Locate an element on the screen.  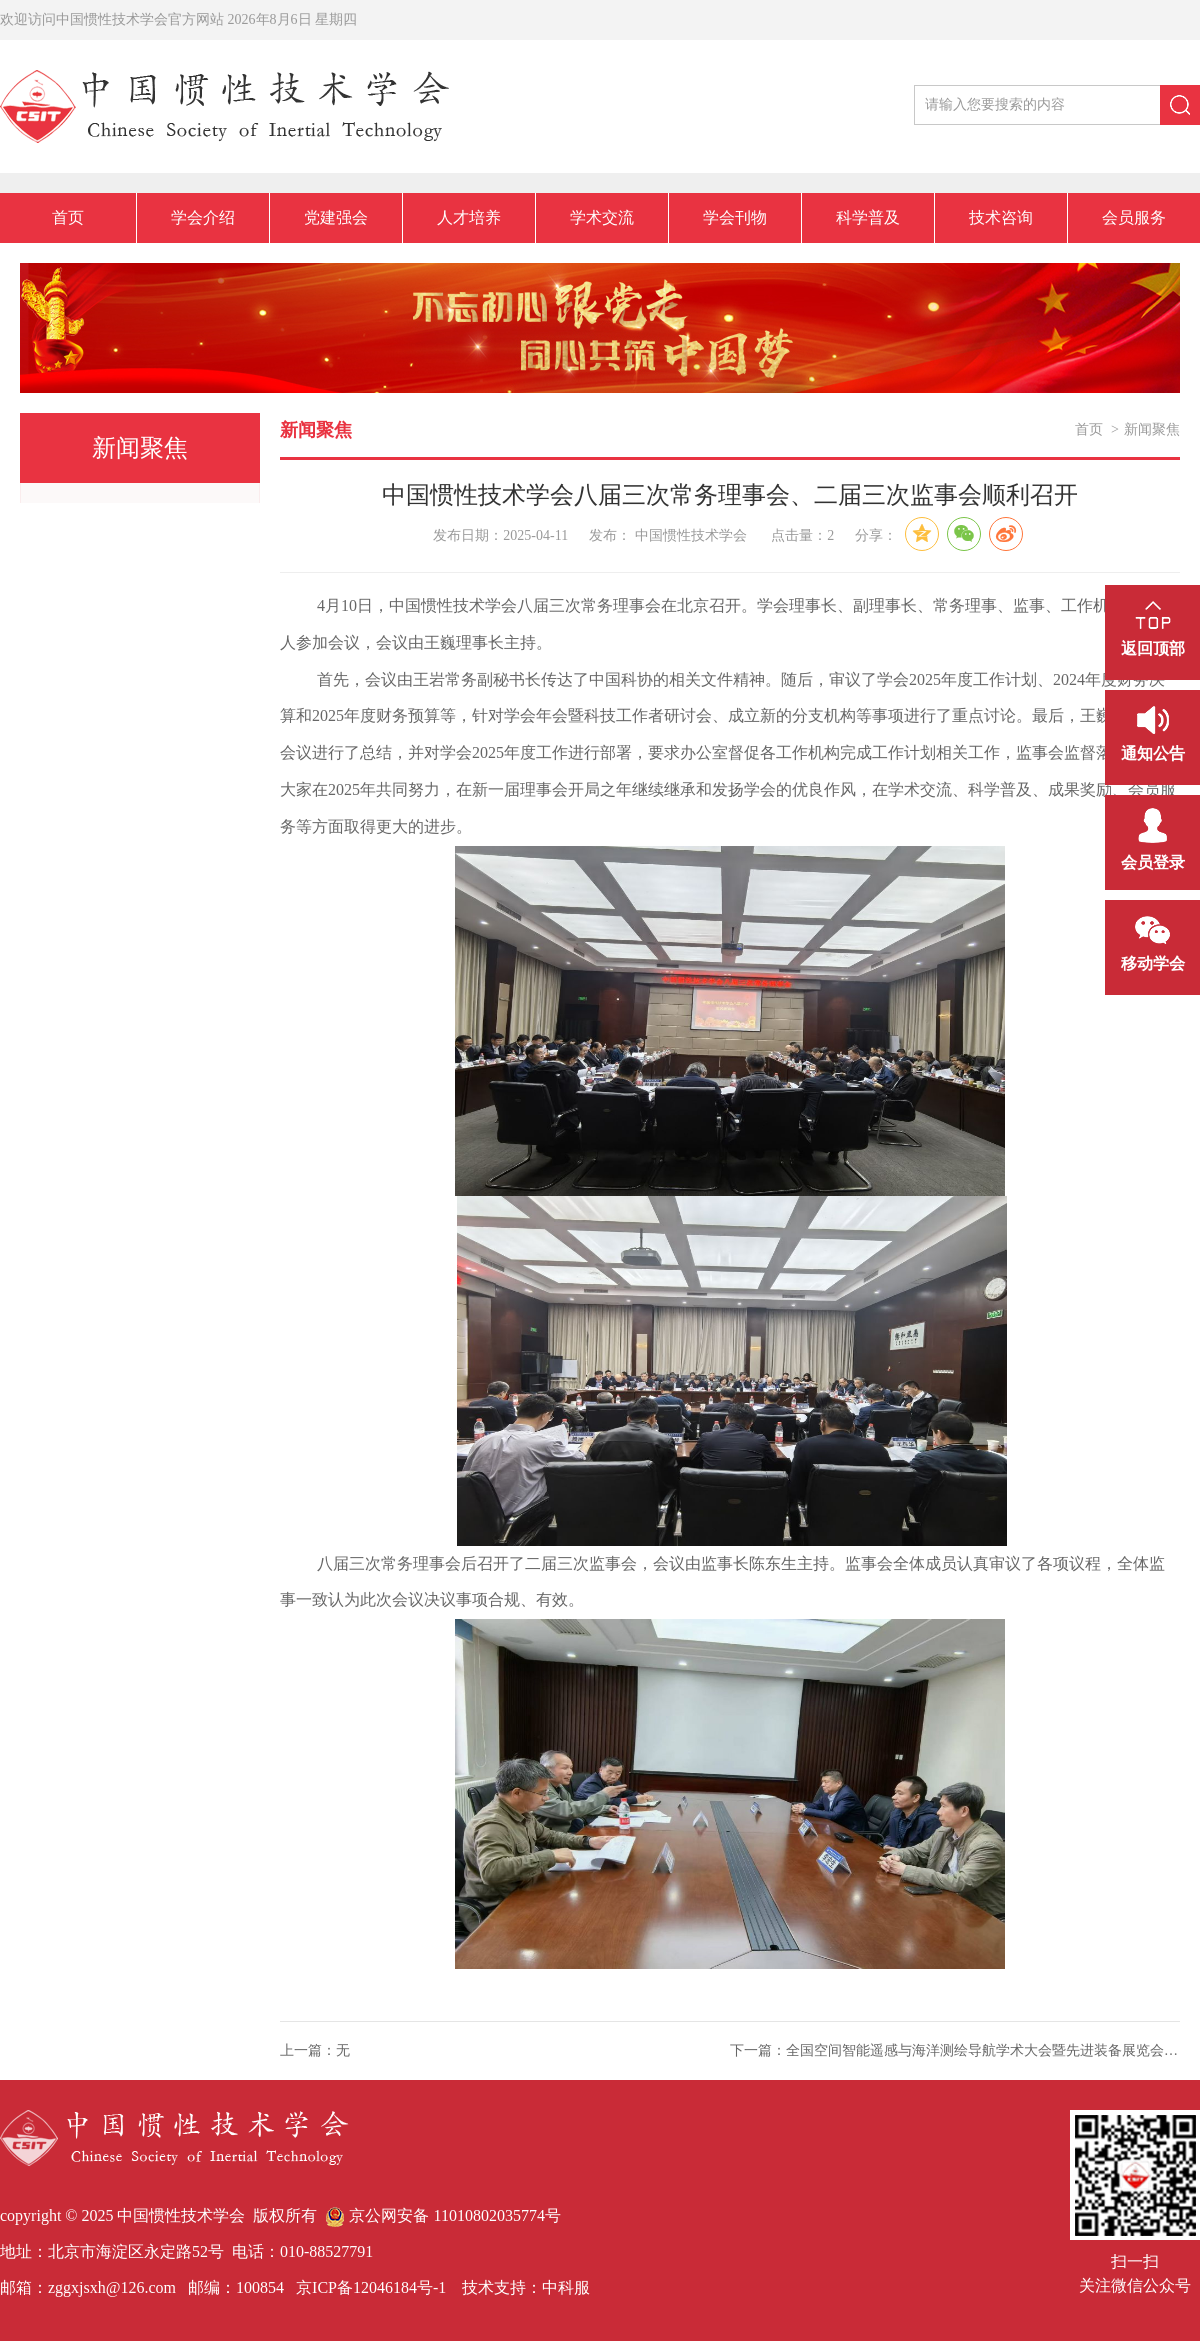
下一篇：全国空间智能遥感与海洋测绘导航学术大会暨先进装备展览会圆满召开 is located at coordinates (955, 2050).